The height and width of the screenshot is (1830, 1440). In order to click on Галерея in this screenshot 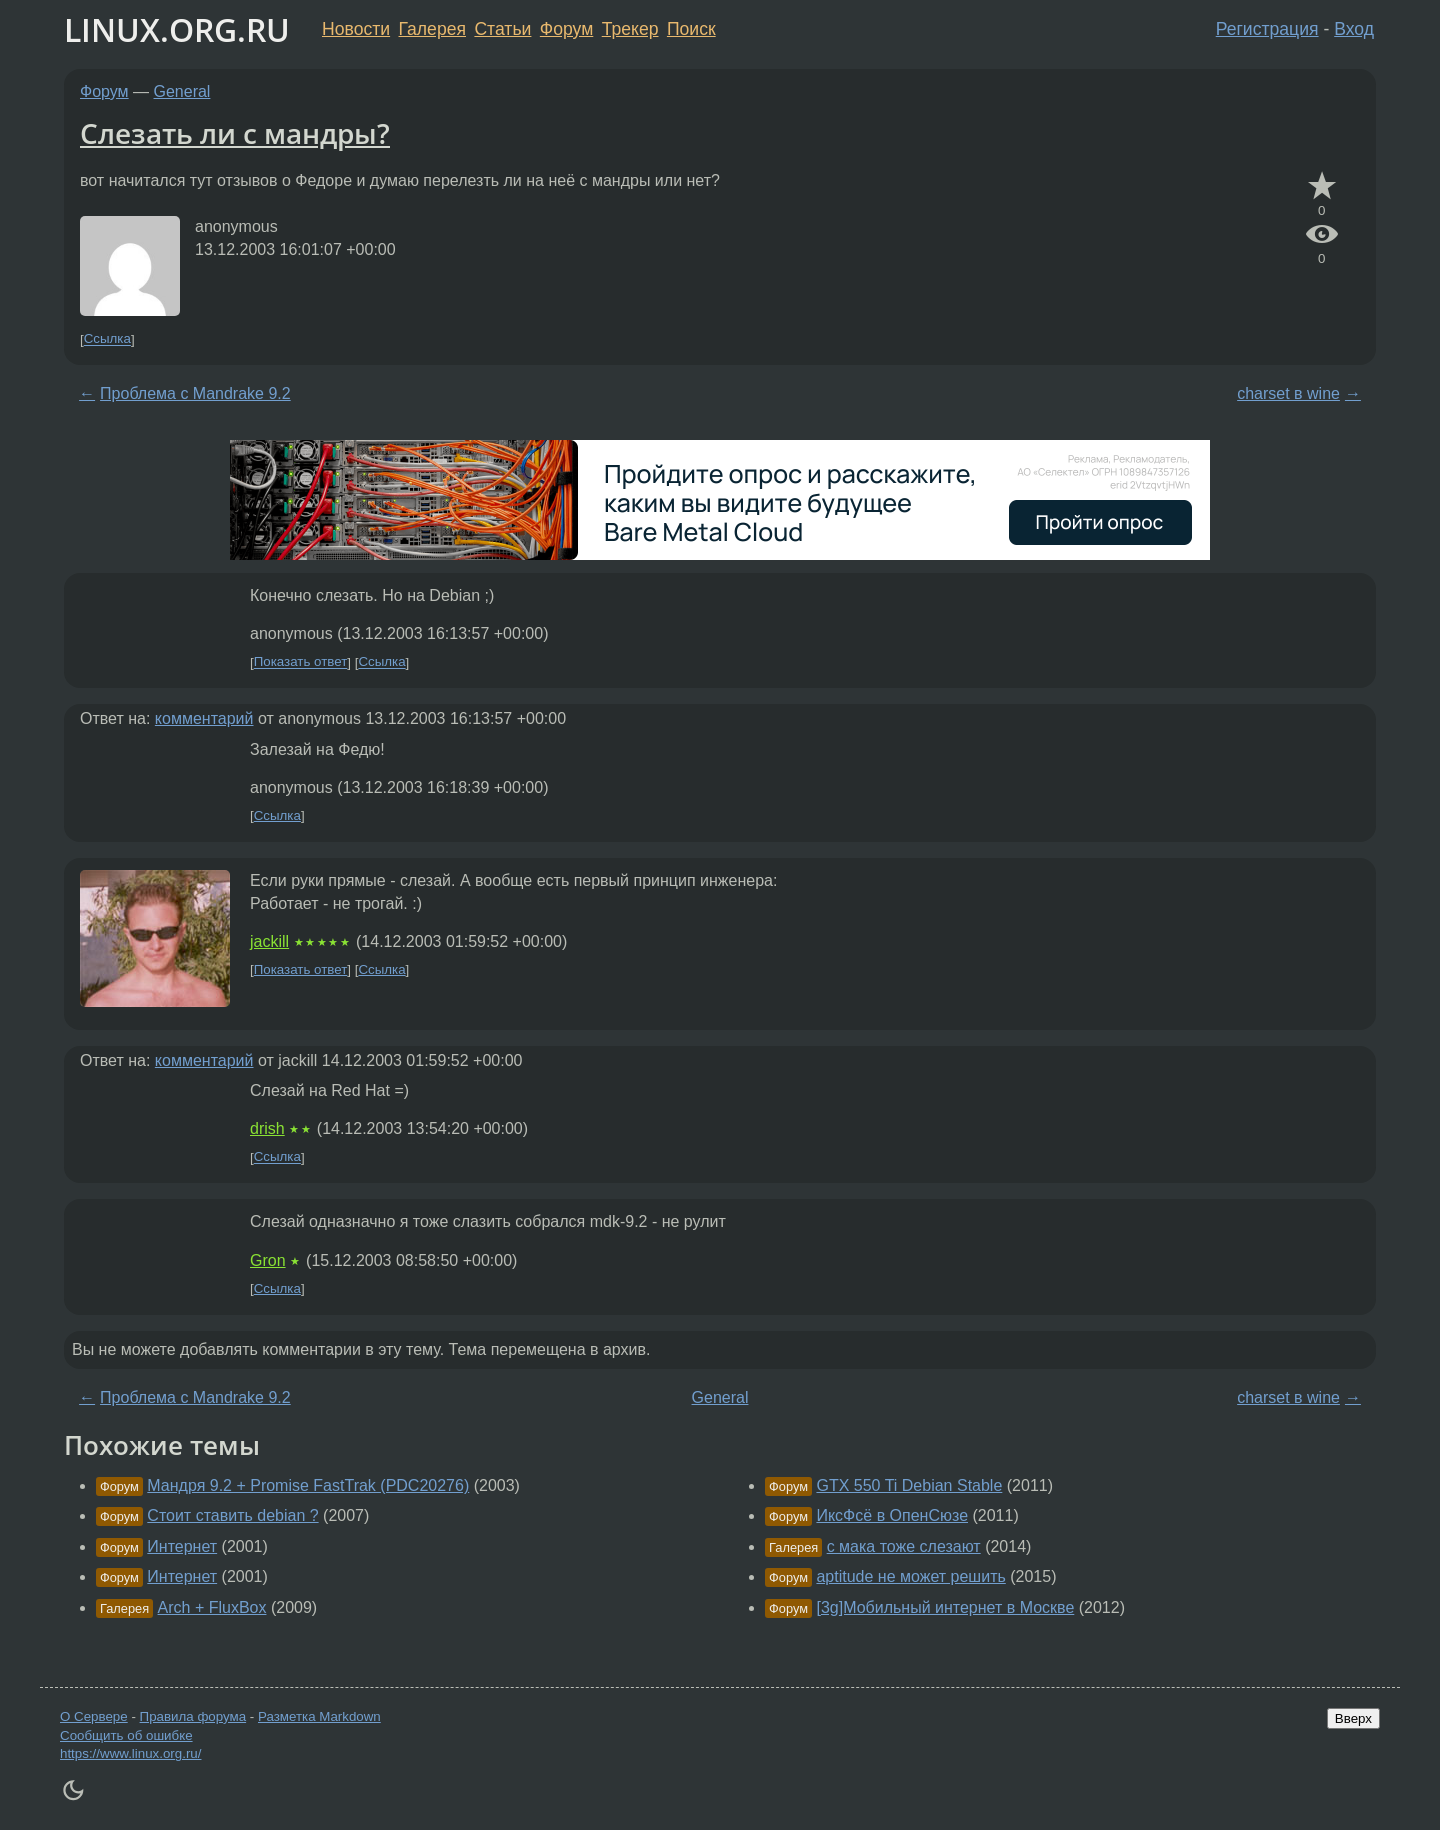, I will do `click(432, 29)`.